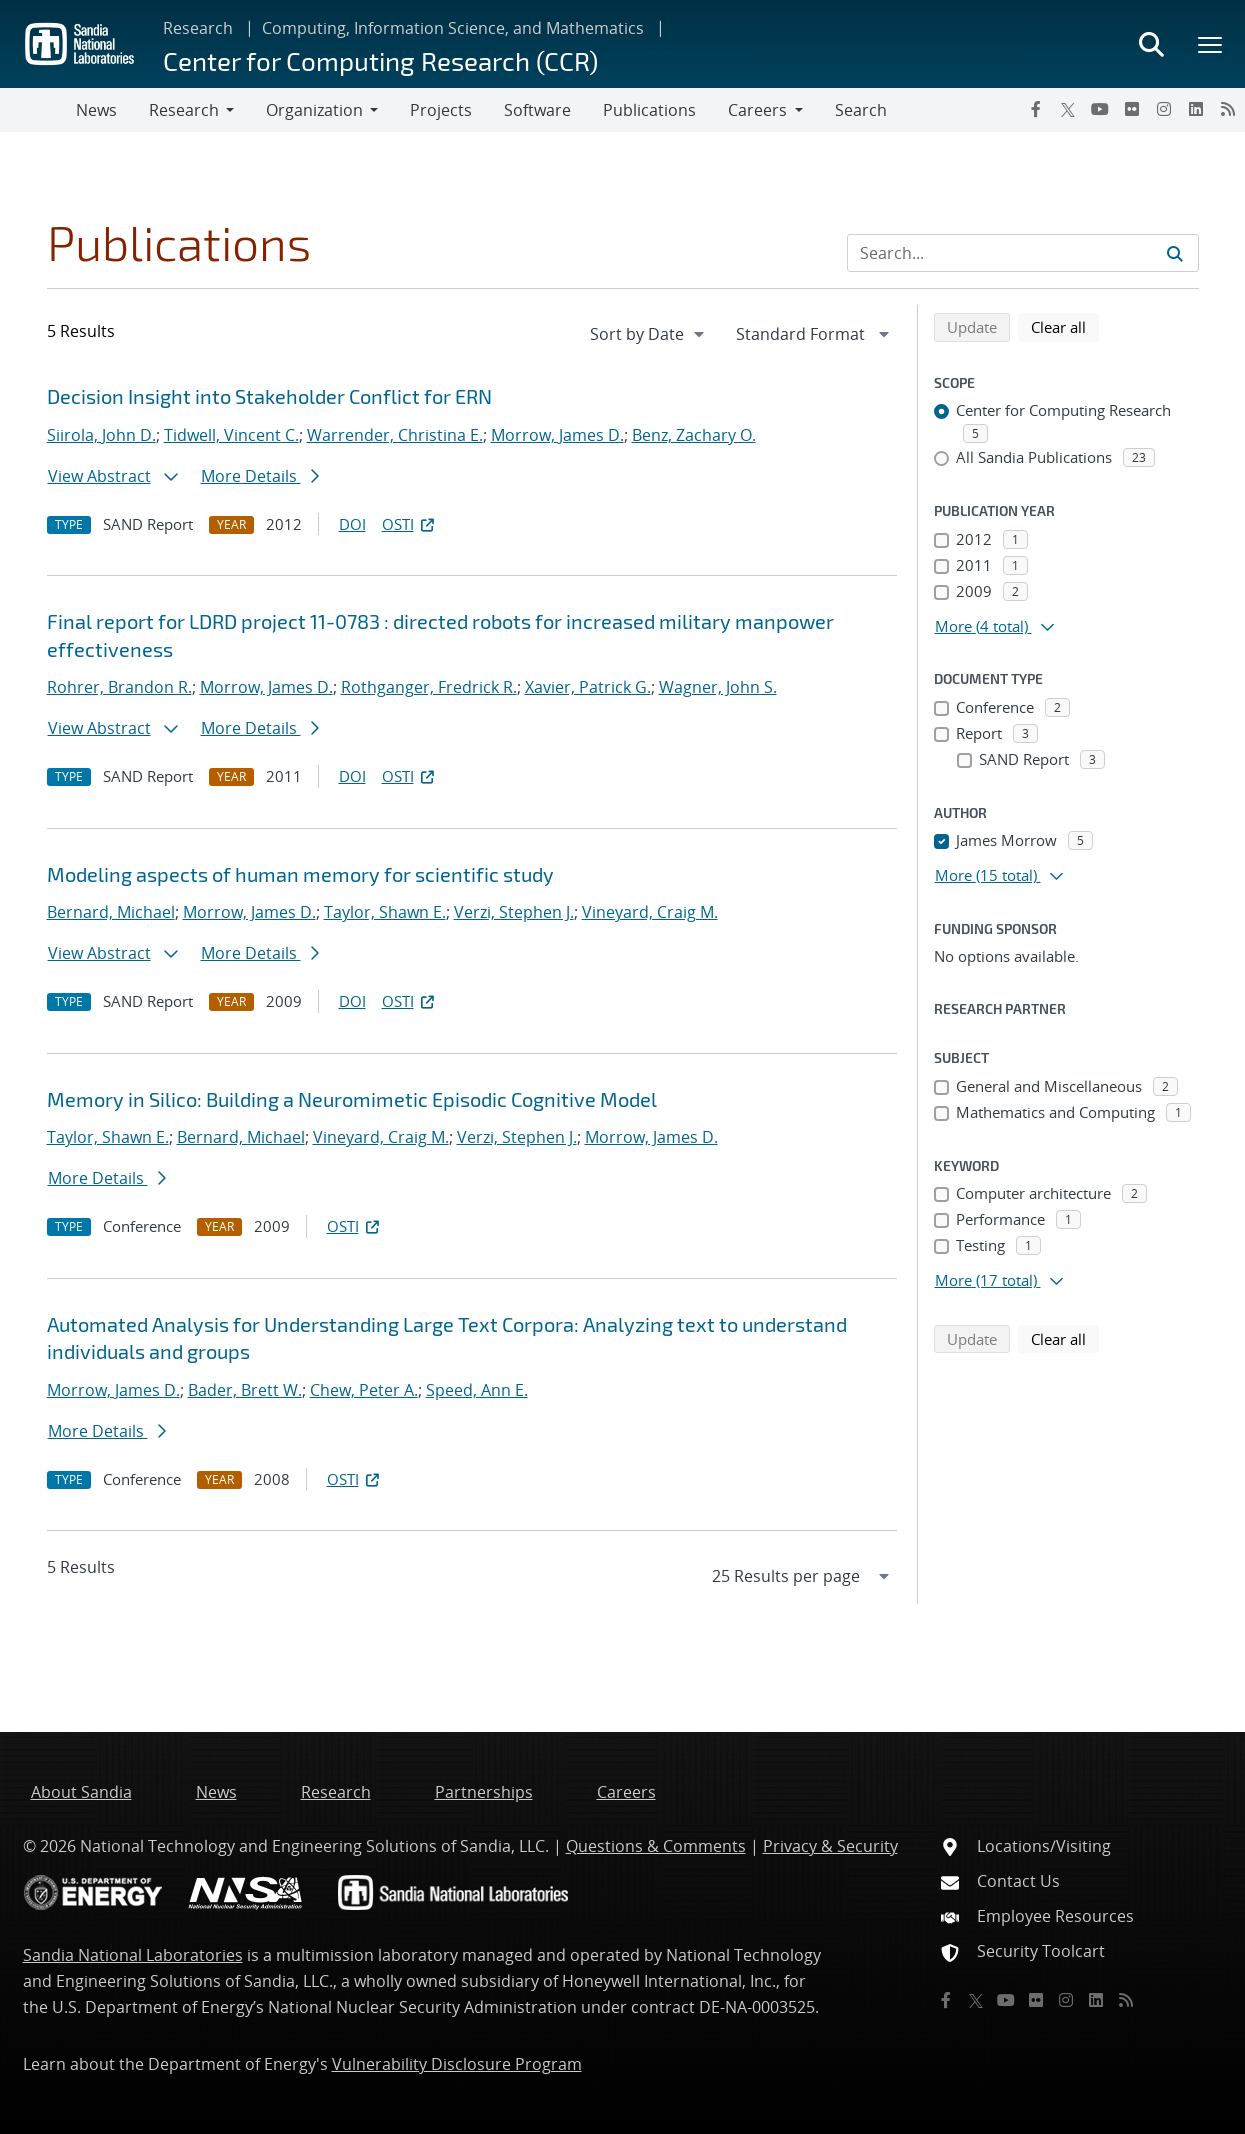 The height and width of the screenshot is (2134, 1245). What do you see at coordinates (656, 1846) in the screenshot?
I see `Questions & Comments` at bounding box center [656, 1846].